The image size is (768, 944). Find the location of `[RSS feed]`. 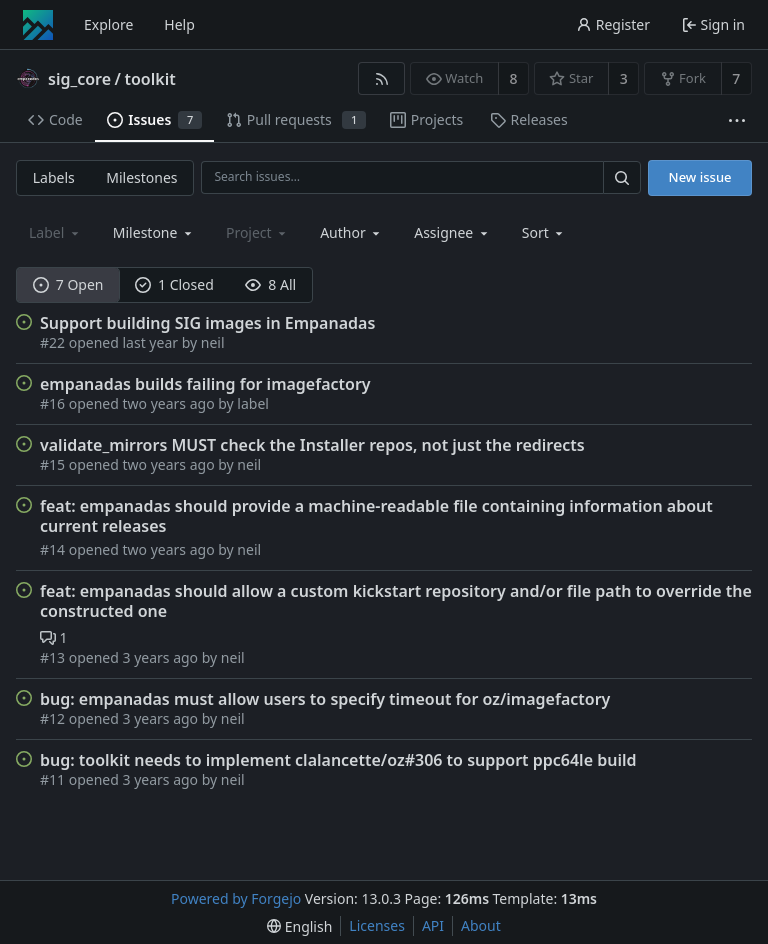

[RSS feed] is located at coordinates (381, 78).